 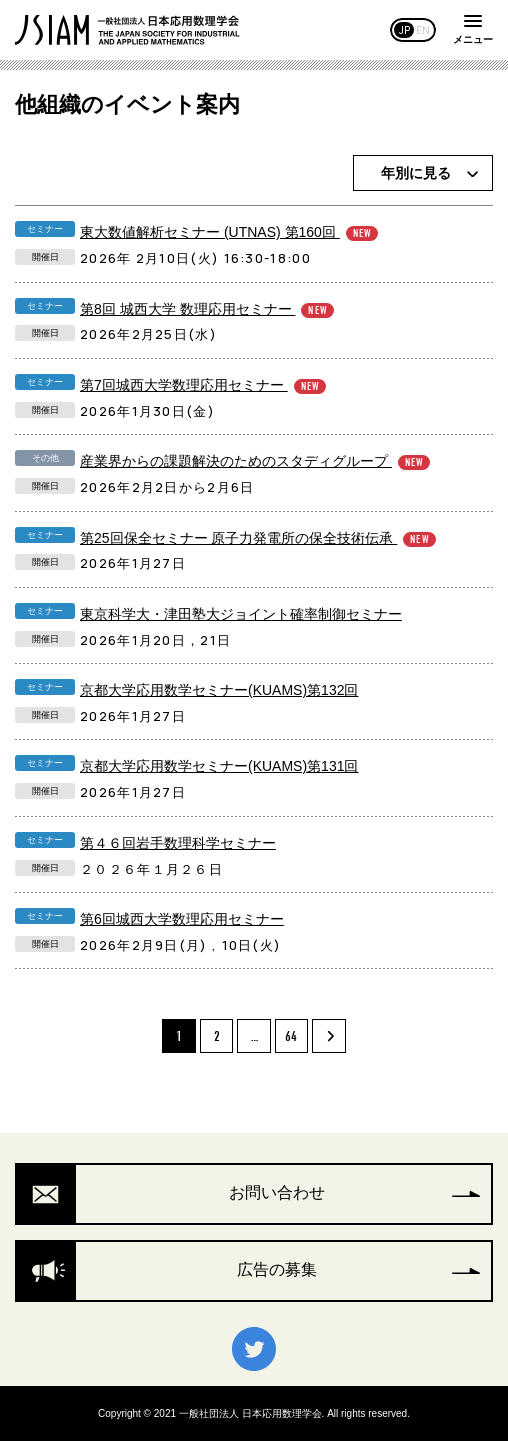 I want to click on 第7回城西大学数理応用セミナー, so click(x=203, y=385).